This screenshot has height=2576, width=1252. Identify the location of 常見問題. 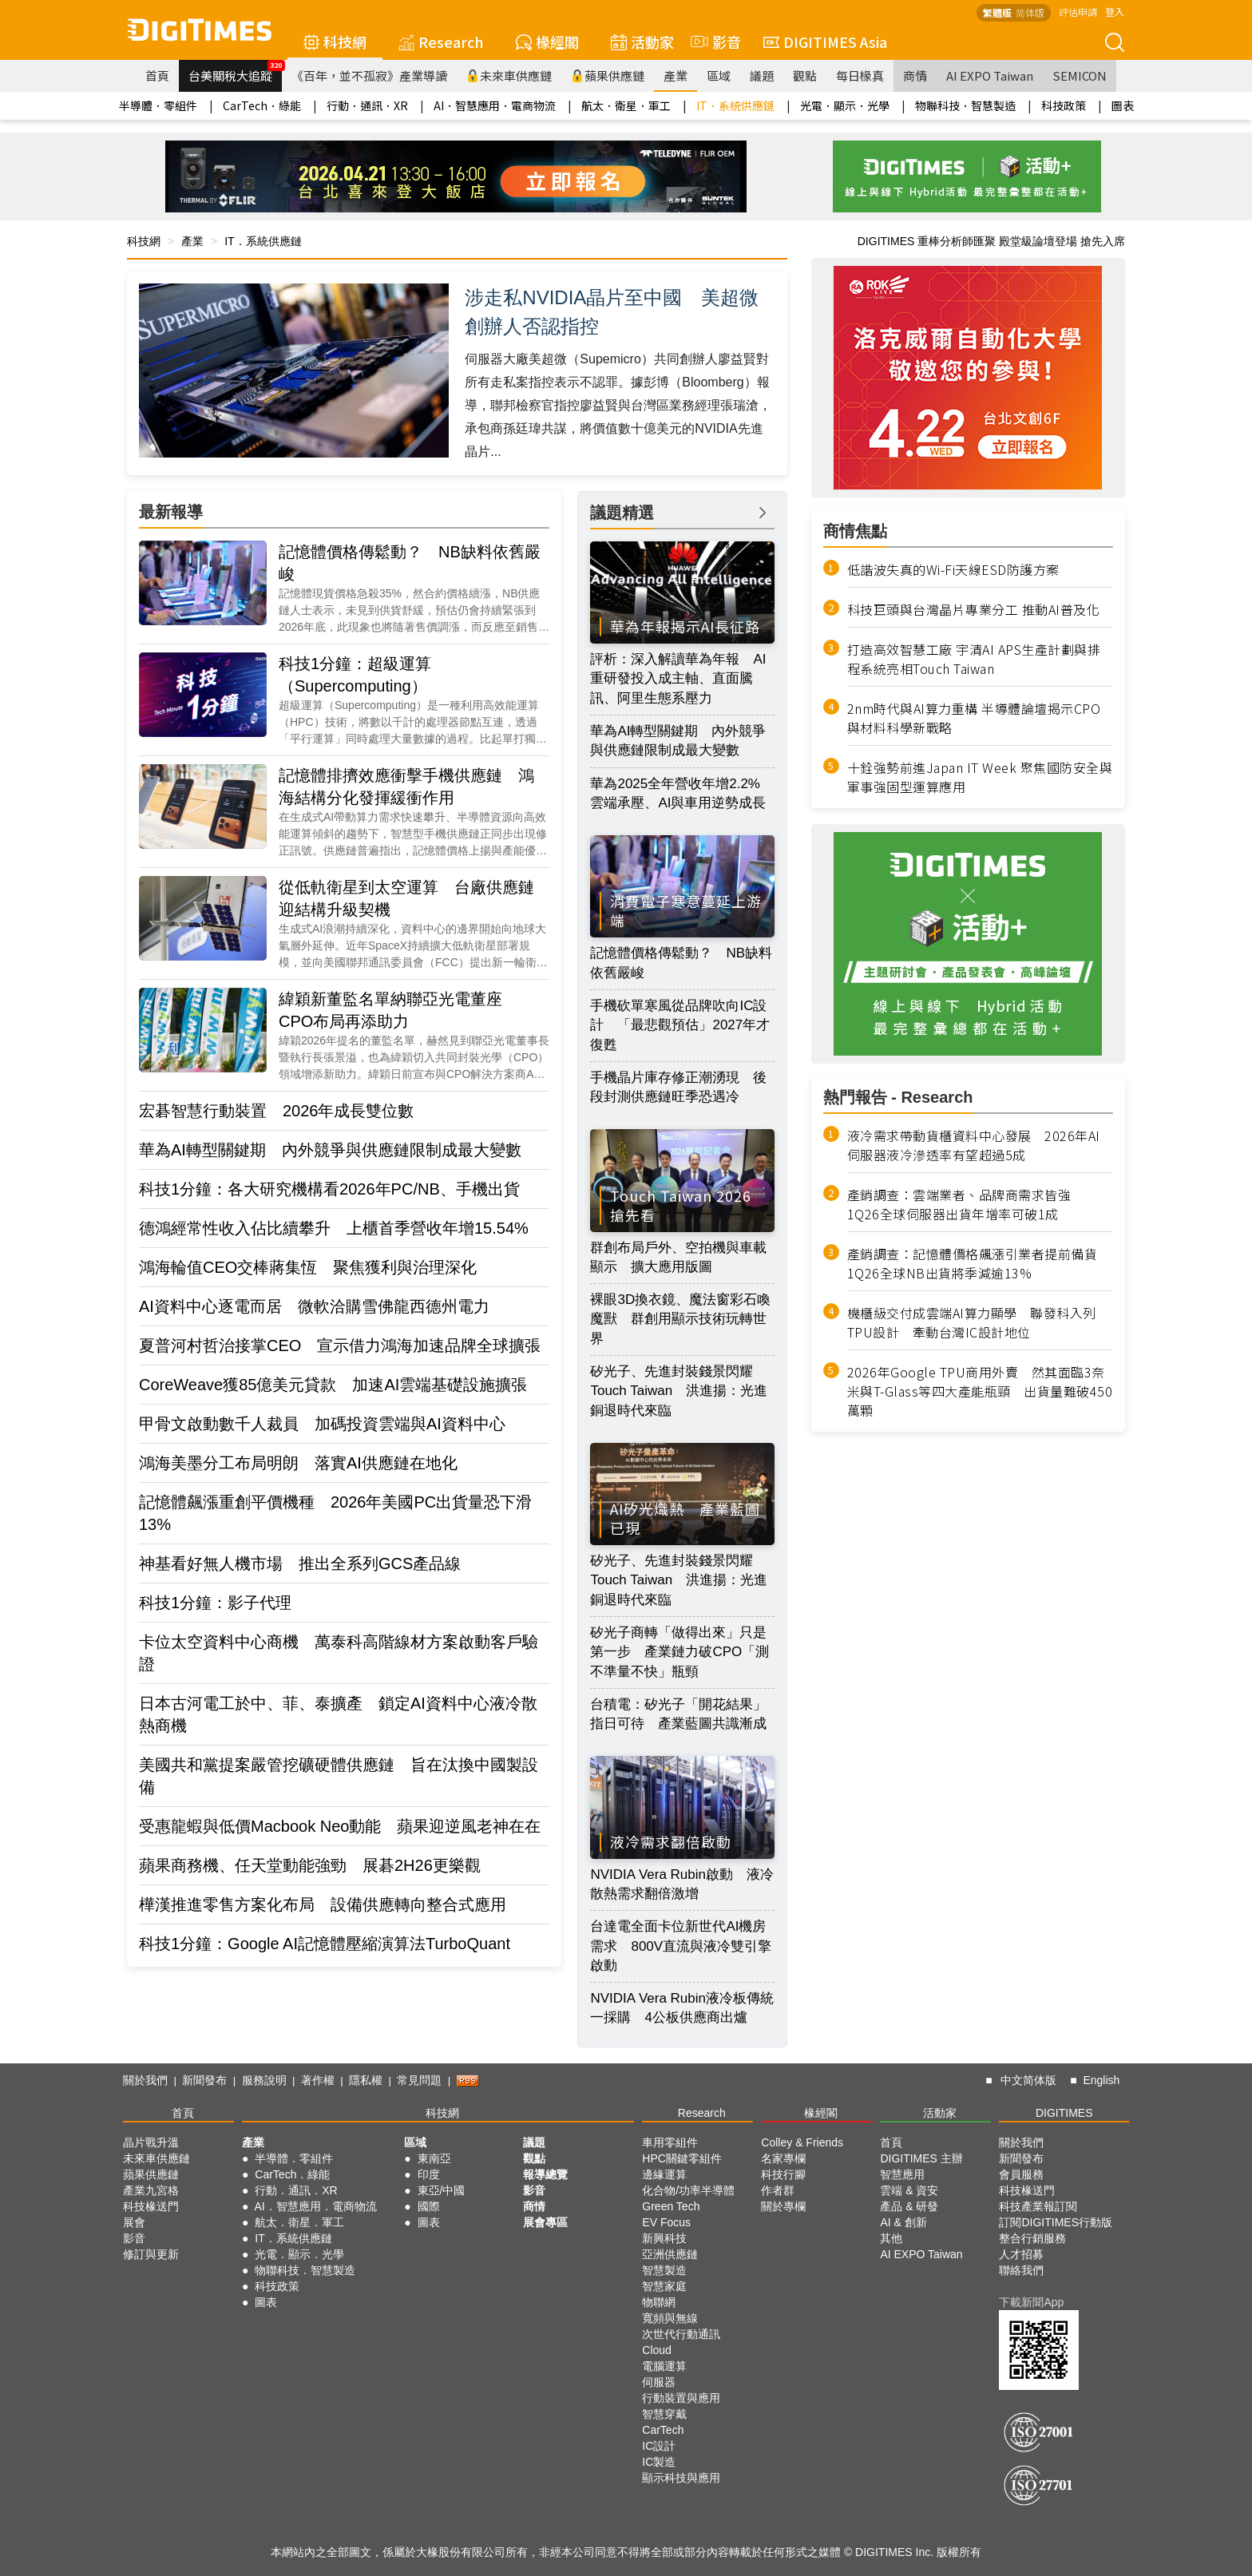
(419, 2080).